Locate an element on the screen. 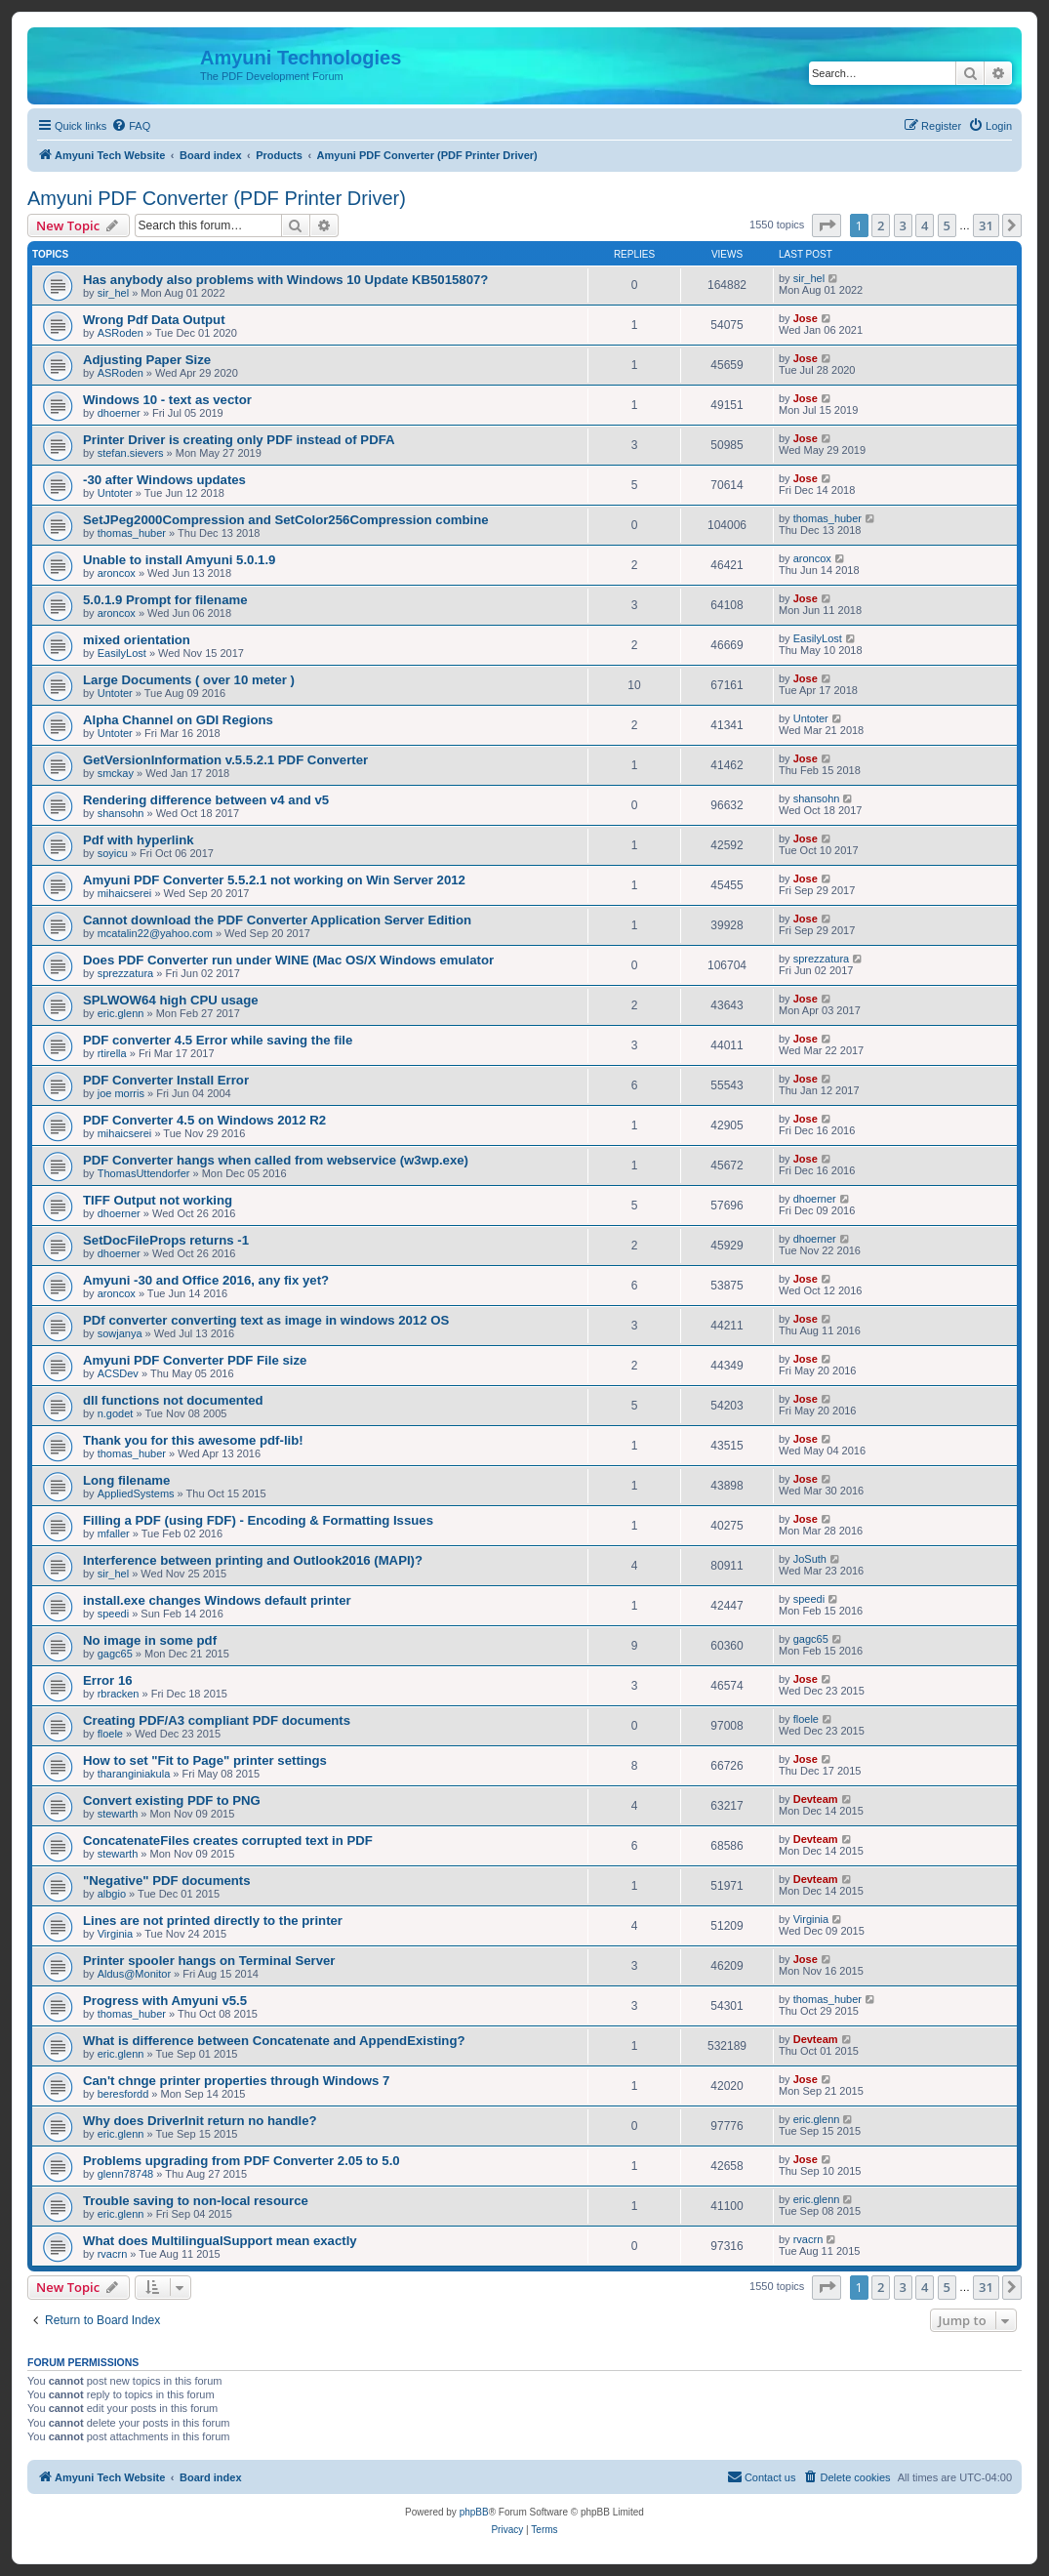  4 [button] is located at coordinates (924, 225).